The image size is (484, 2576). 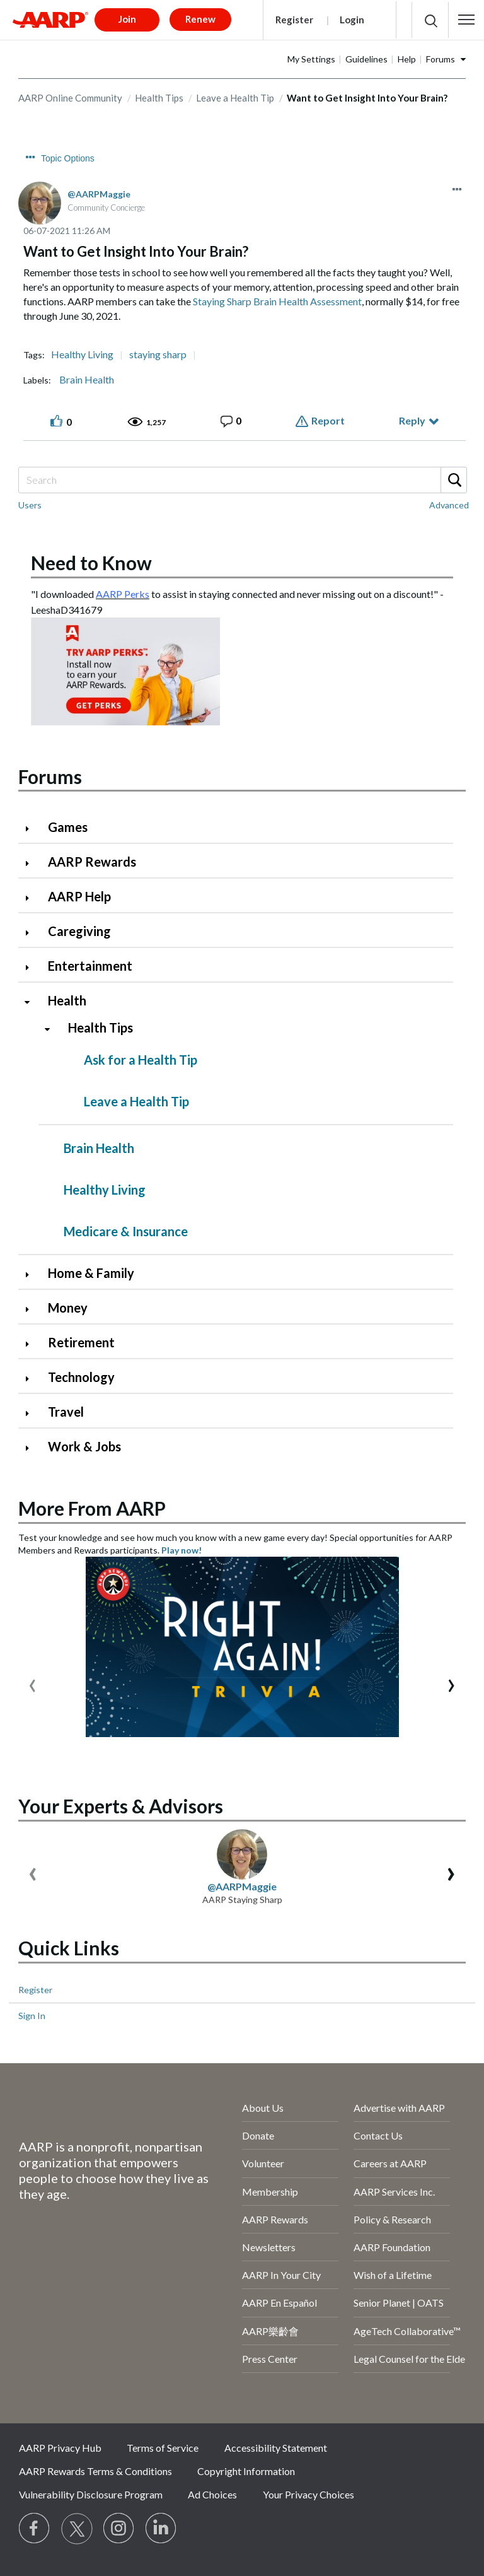 What do you see at coordinates (246, 2471) in the screenshot?
I see `Copyright Information` at bounding box center [246, 2471].